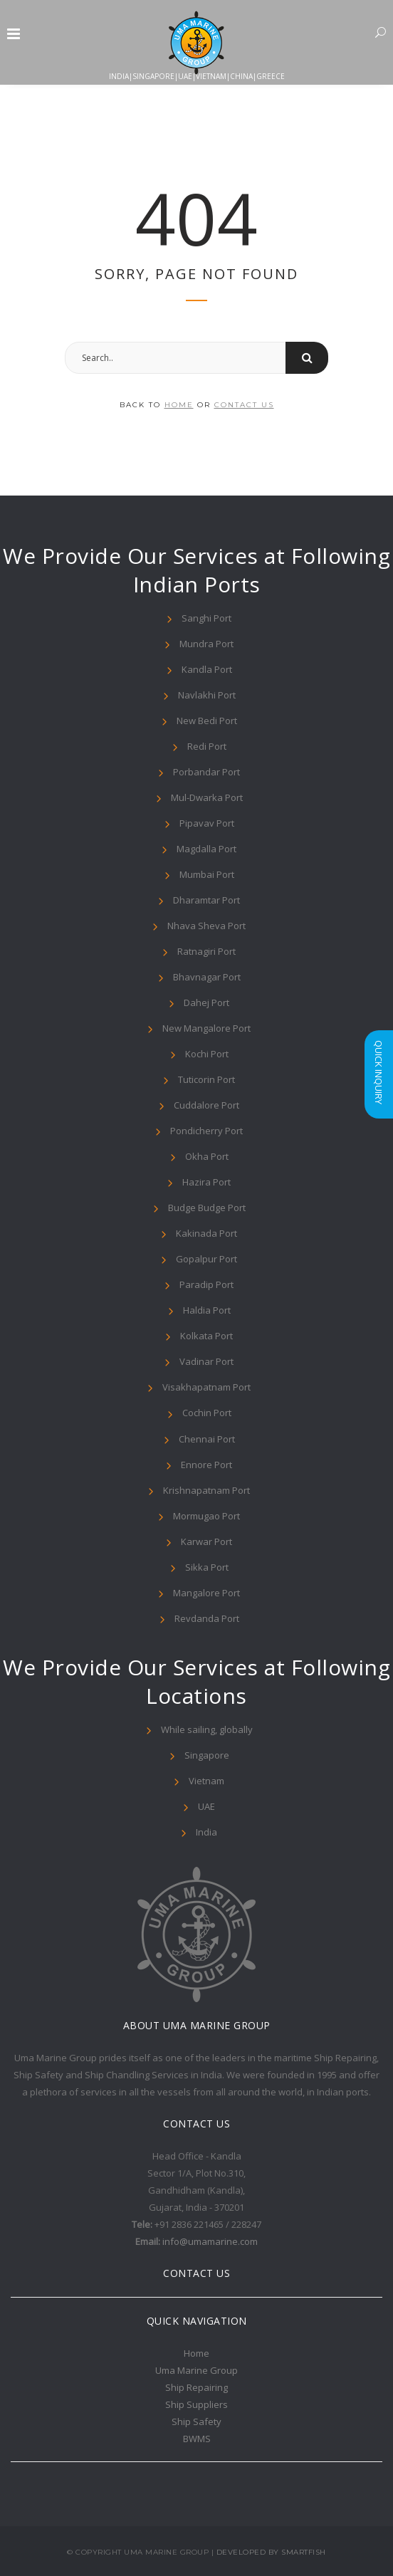 This screenshot has width=393, height=2576. What do you see at coordinates (207, 1207) in the screenshot?
I see `Budge Budge Port` at bounding box center [207, 1207].